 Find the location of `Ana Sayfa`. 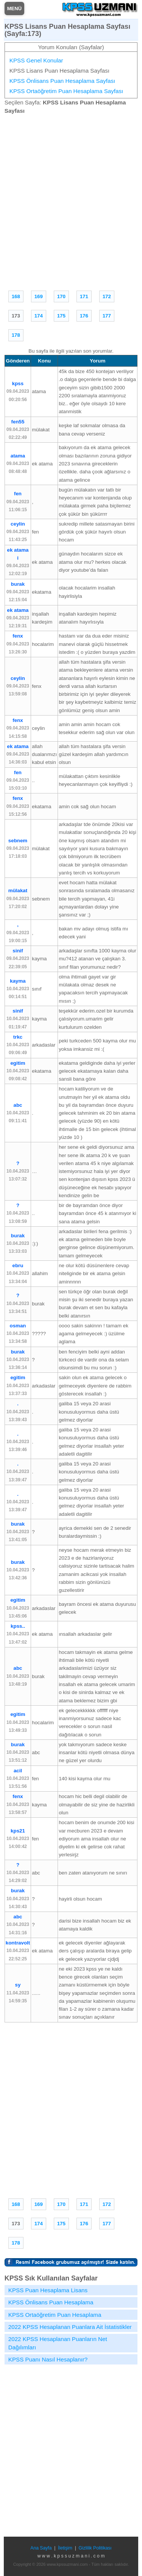

Ana Sayfa is located at coordinates (40, 2548).